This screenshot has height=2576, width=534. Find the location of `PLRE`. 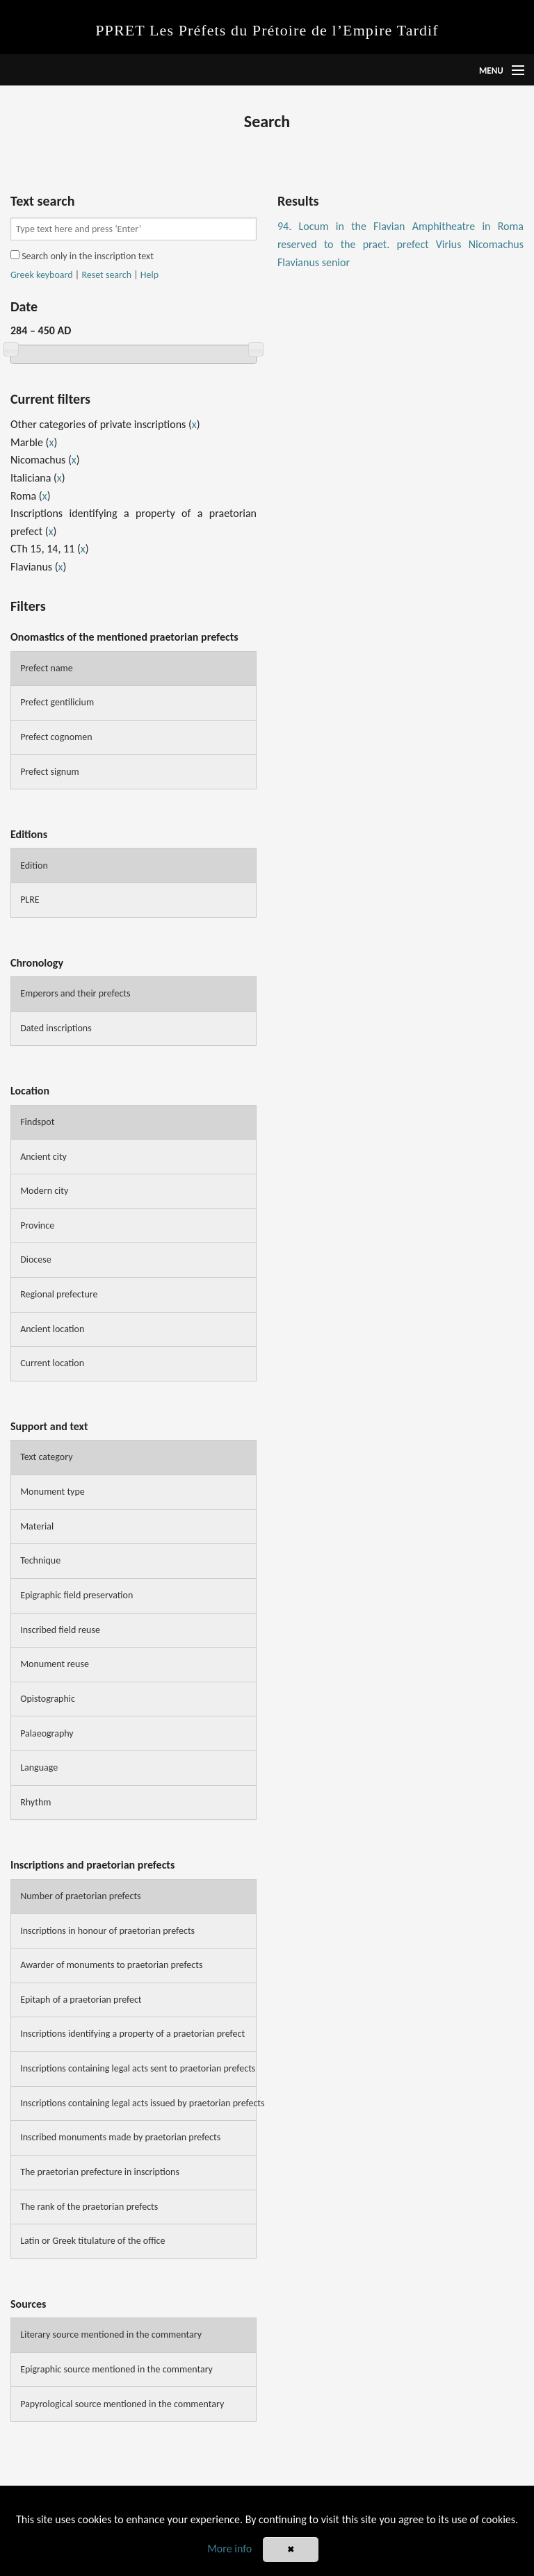

PLRE is located at coordinates (30, 899).